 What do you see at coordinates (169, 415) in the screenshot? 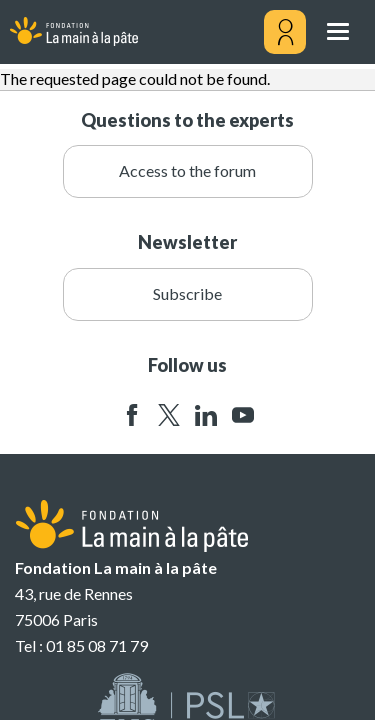
I see `twitter` at bounding box center [169, 415].